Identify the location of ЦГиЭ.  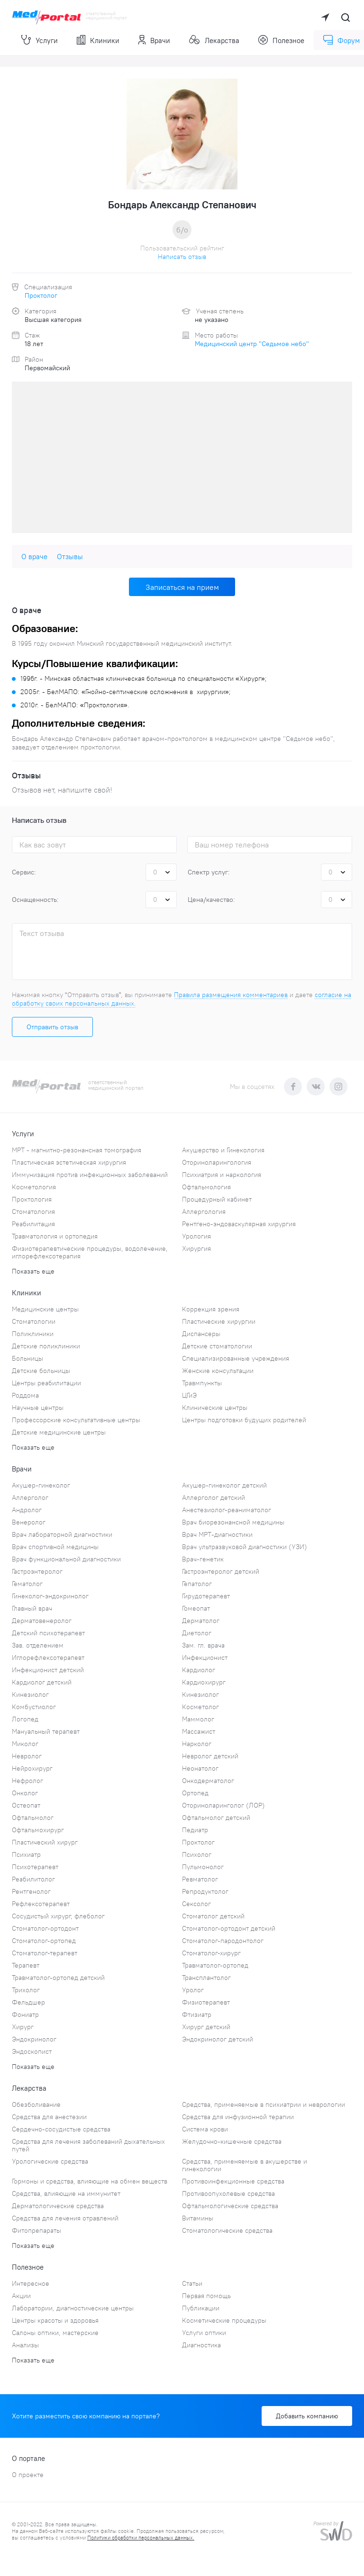
(189, 1395).